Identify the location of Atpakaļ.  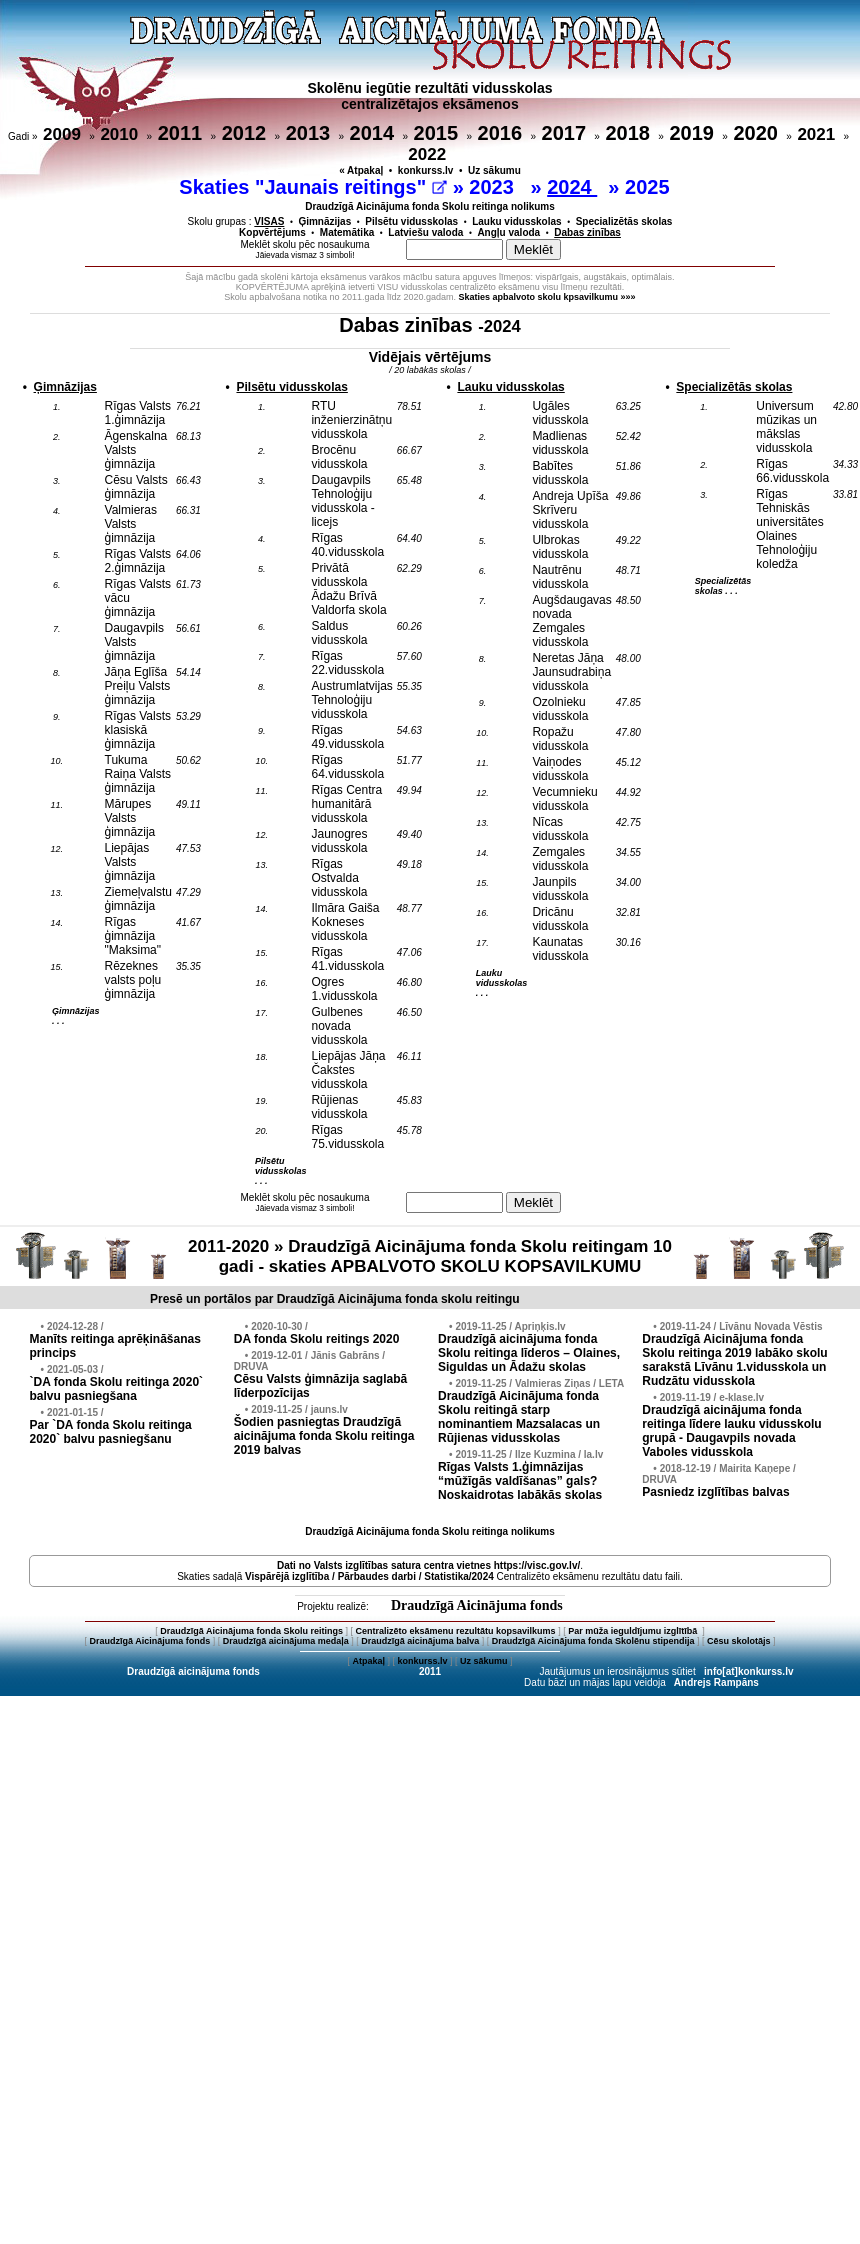
(368, 1661).